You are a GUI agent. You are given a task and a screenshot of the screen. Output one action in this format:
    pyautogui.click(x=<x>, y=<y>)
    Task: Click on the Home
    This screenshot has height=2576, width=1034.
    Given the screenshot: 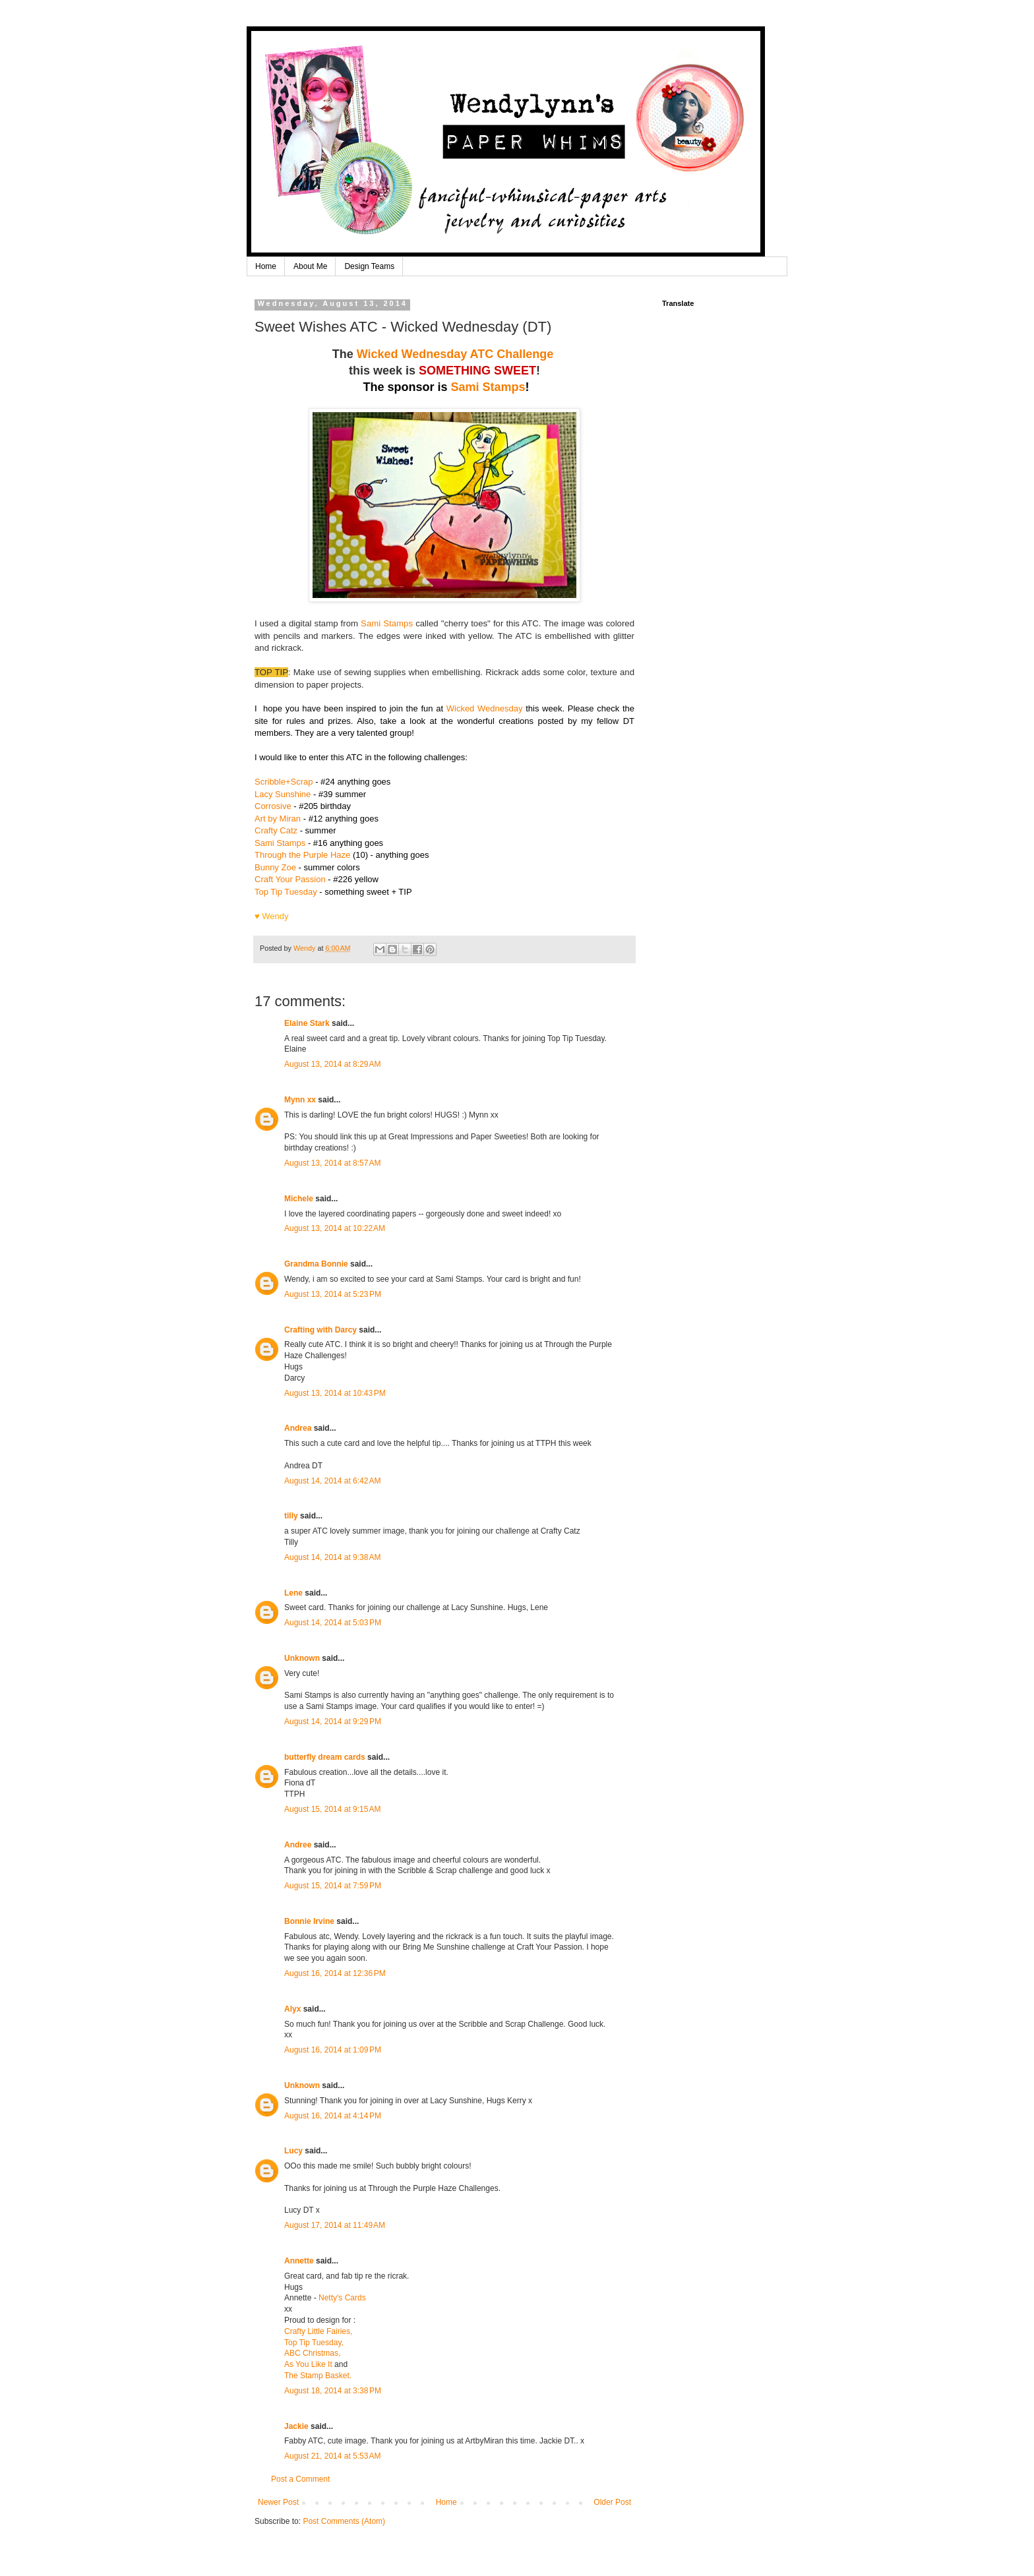 What is the action you would take?
    pyautogui.click(x=265, y=266)
    